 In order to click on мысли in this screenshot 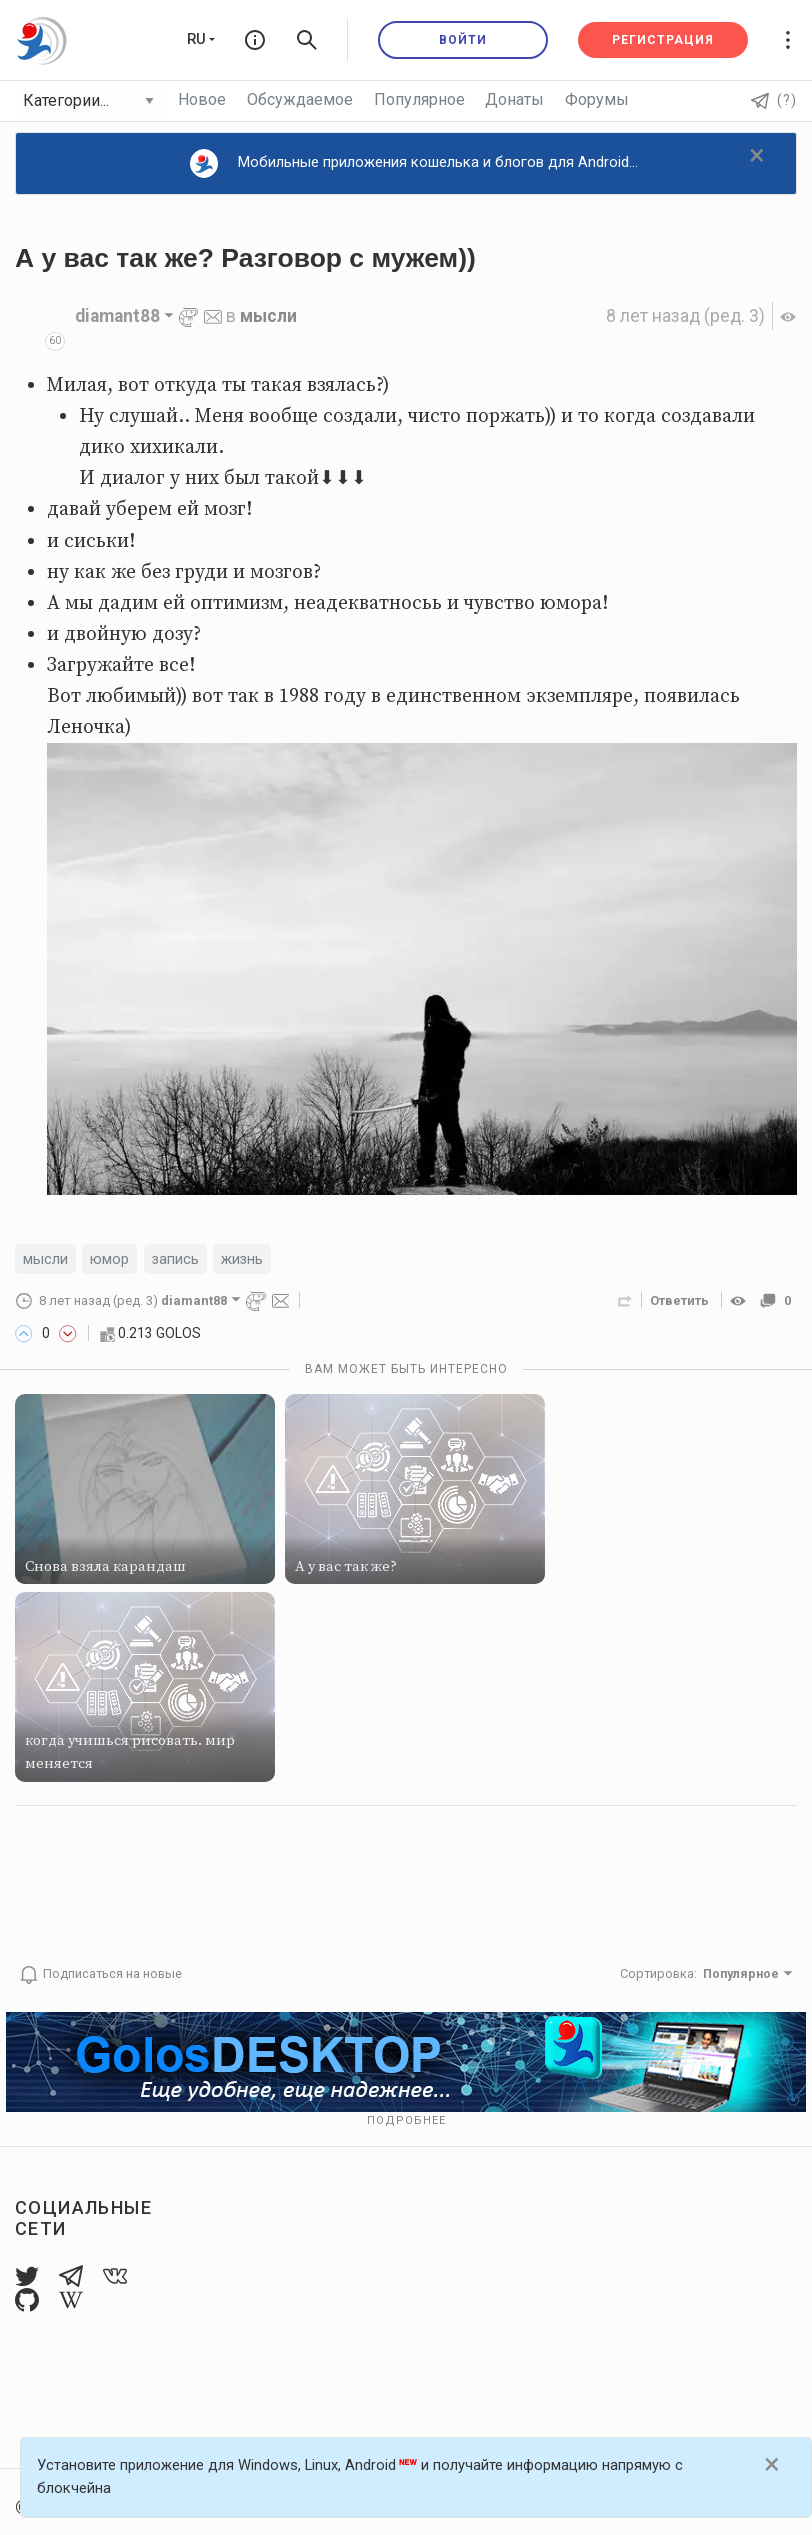, I will do `click(269, 316)`.